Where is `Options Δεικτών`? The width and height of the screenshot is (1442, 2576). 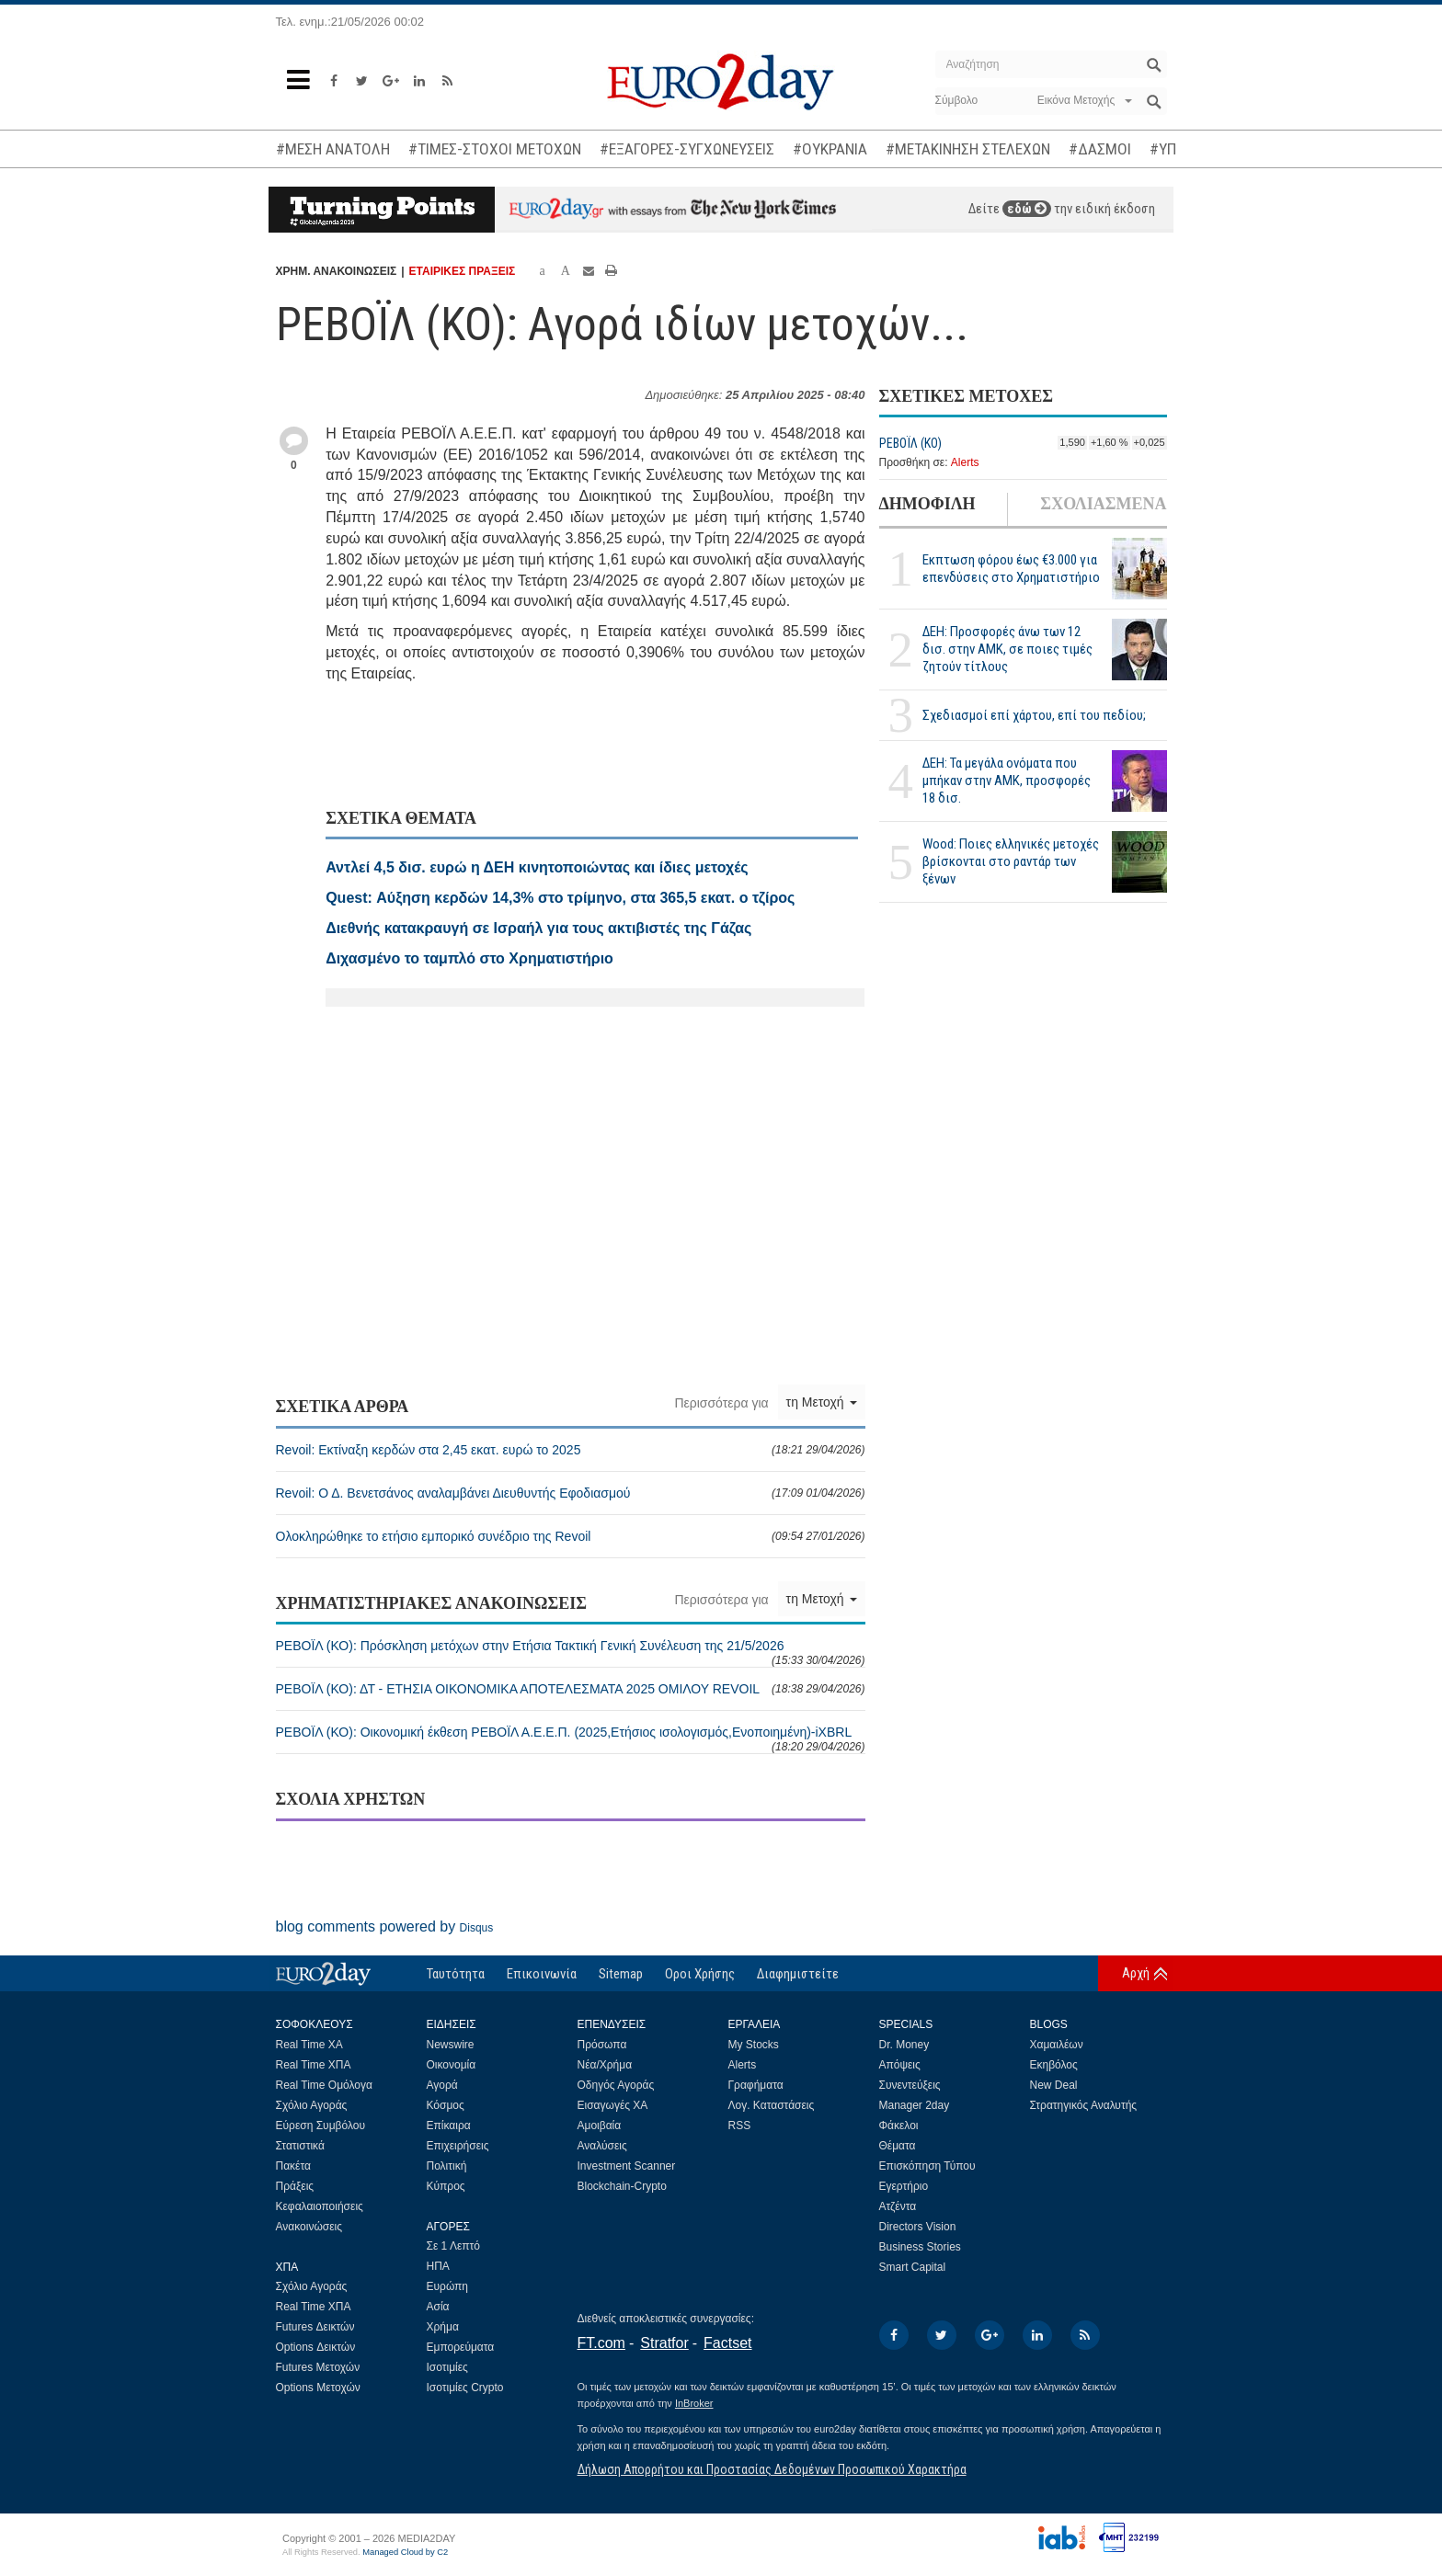 Options Δεικτών is located at coordinates (316, 2347).